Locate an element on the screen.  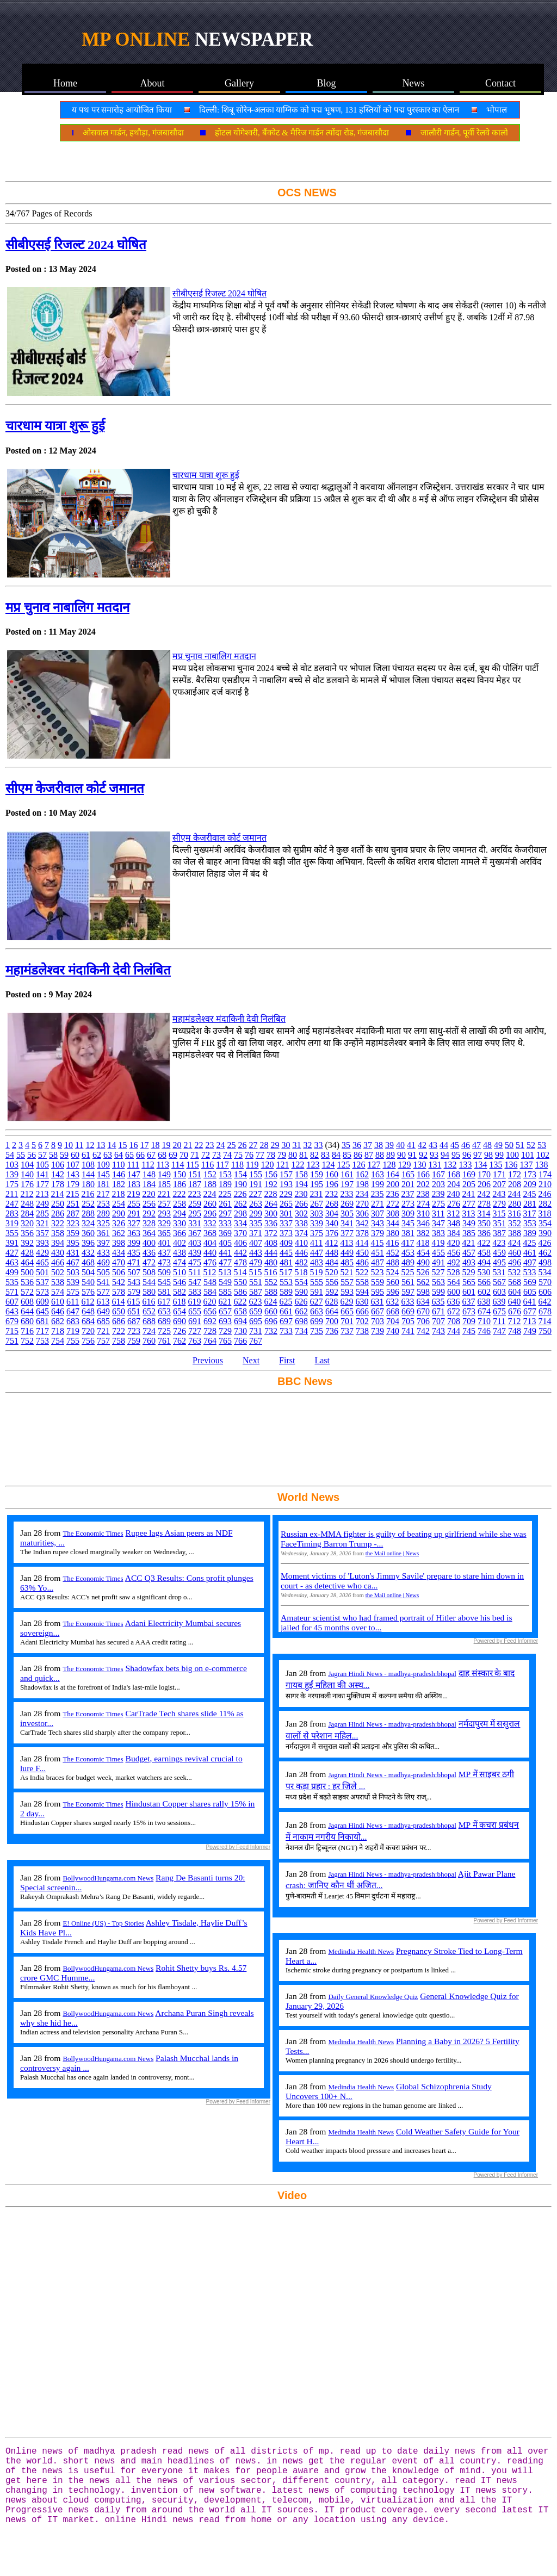
554 is located at coordinates (301, 1282).